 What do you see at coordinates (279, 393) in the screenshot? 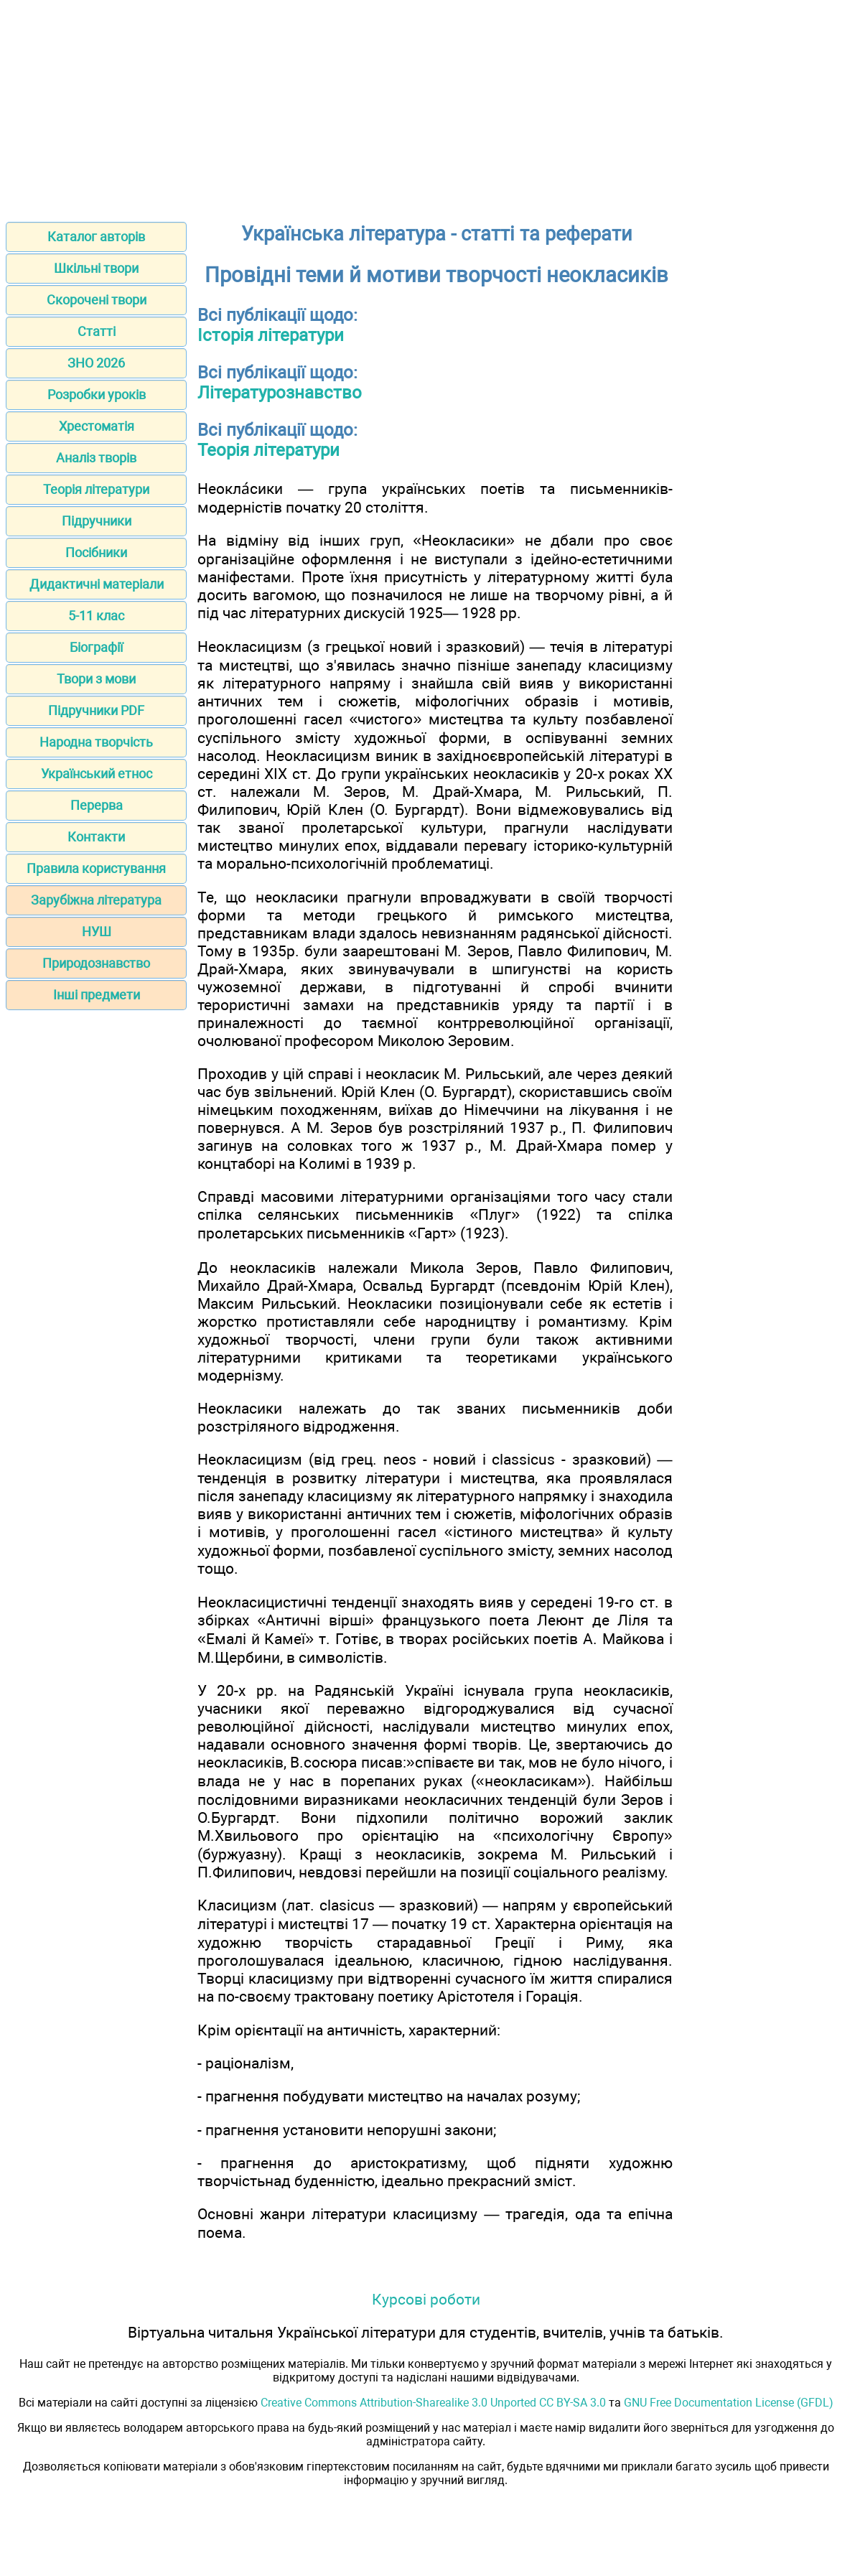
I see `Літературознавство` at bounding box center [279, 393].